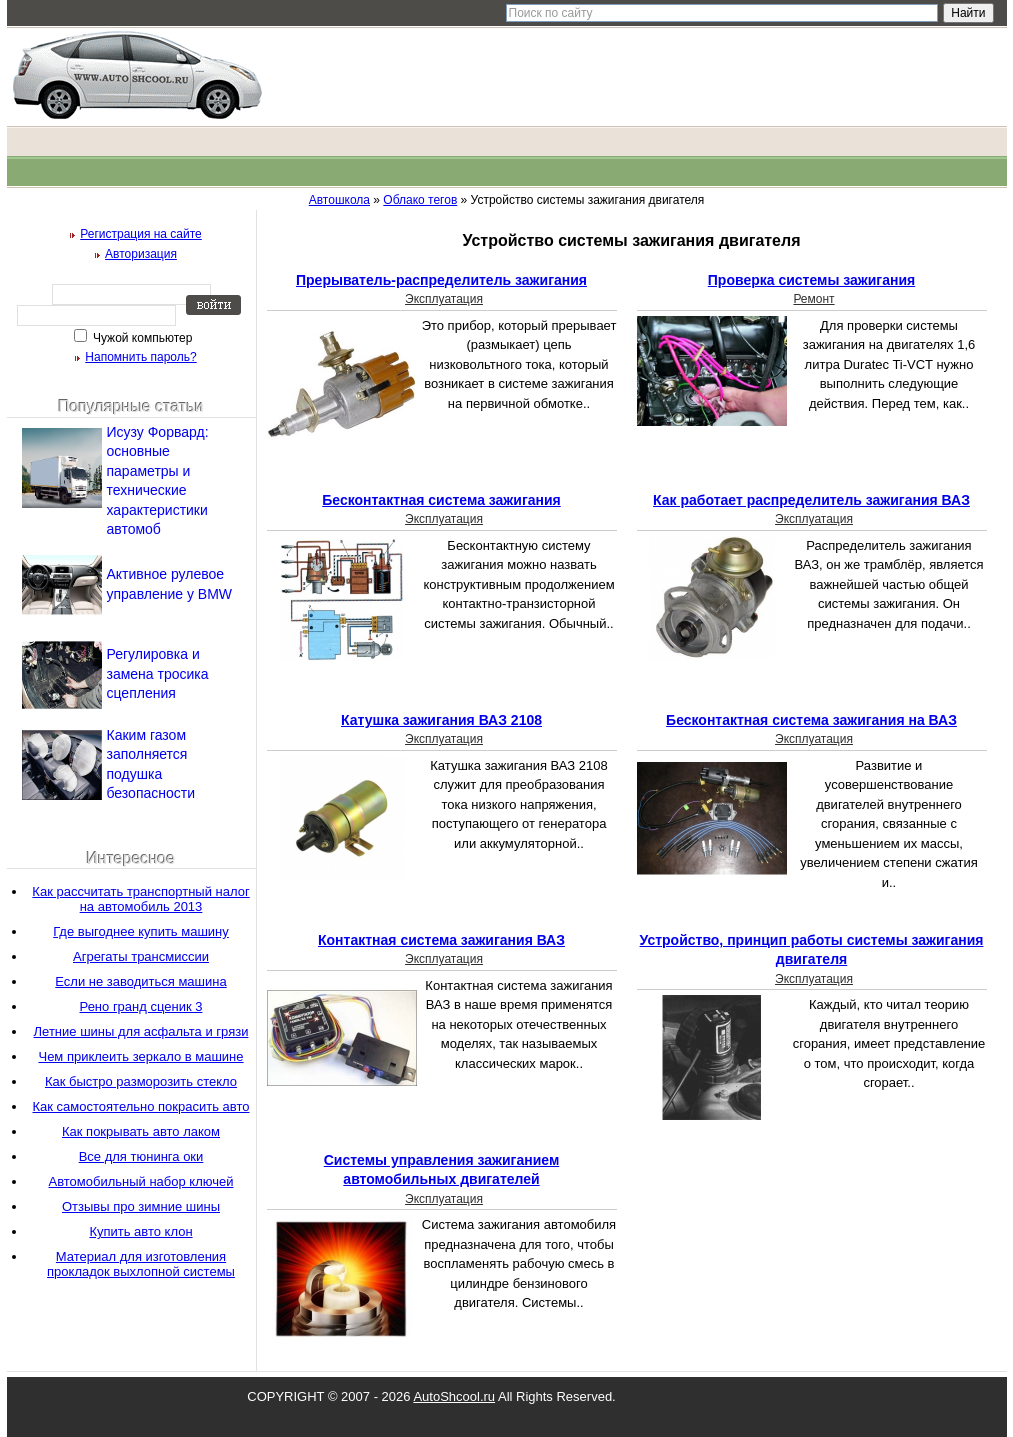 The width and height of the screenshot is (1013, 1437). Describe the element at coordinates (444, 299) in the screenshot. I see `Эксплуатация` at that location.